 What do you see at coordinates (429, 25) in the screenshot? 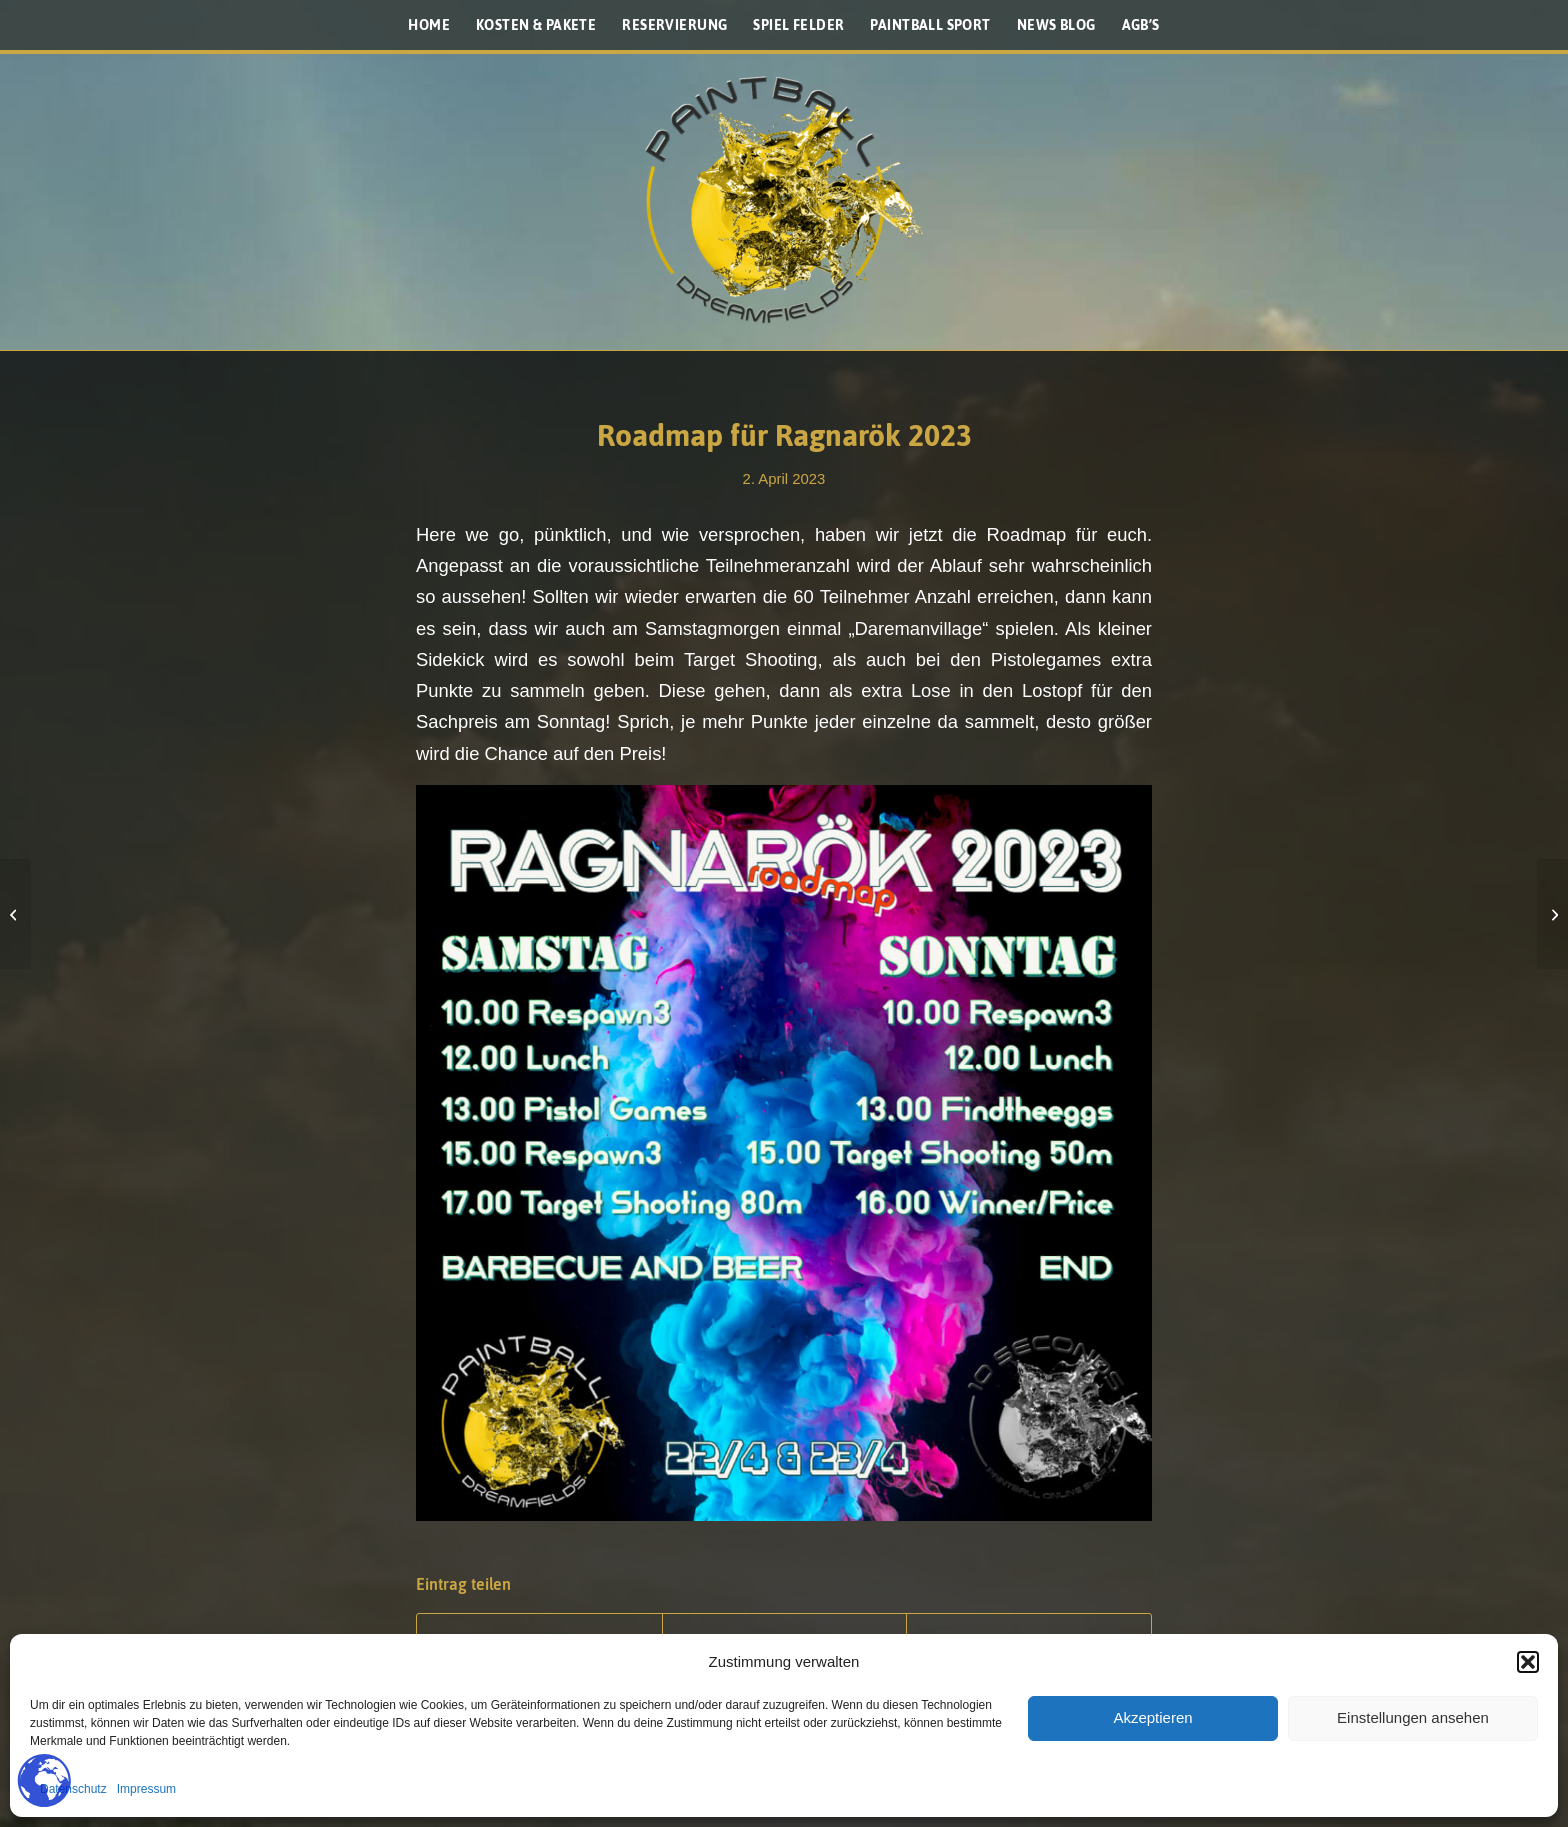
I see `[menuitem]` at bounding box center [429, 25].